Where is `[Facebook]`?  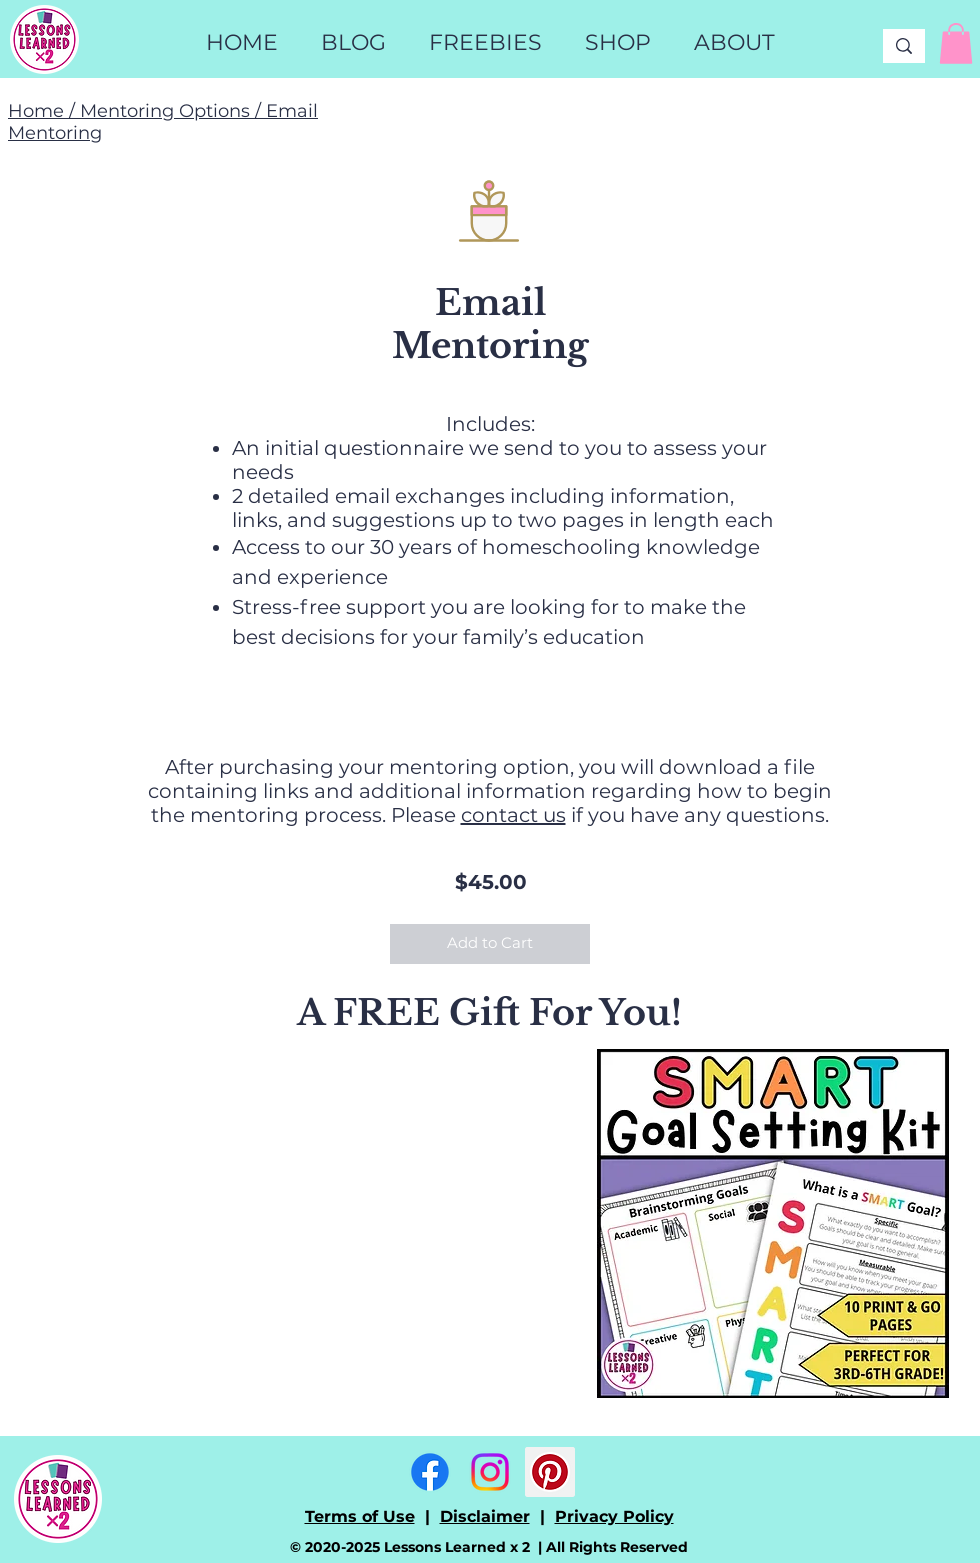 [Facebook] is located at coordinates (430, 1472).